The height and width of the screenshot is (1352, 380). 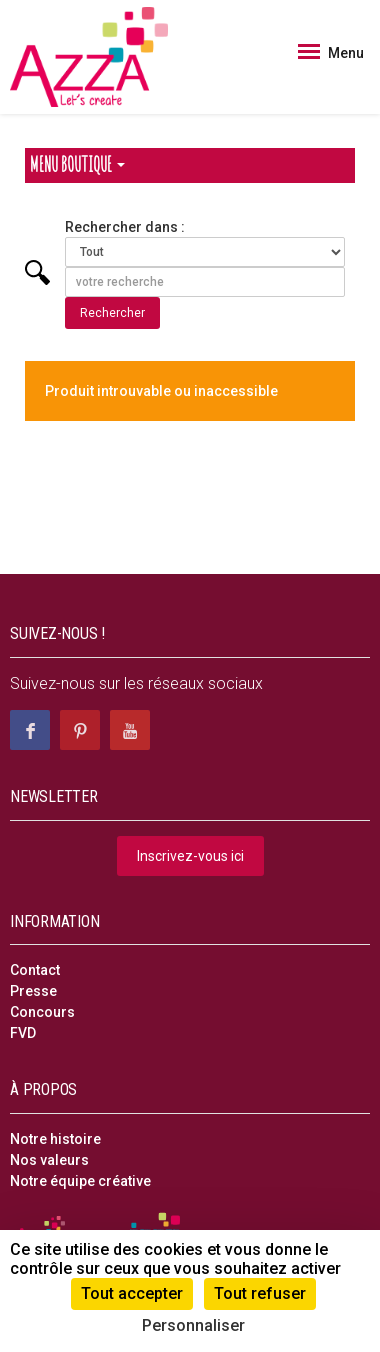 I want to click on Inscrivez-vous ici, so click(x=190, y=856).